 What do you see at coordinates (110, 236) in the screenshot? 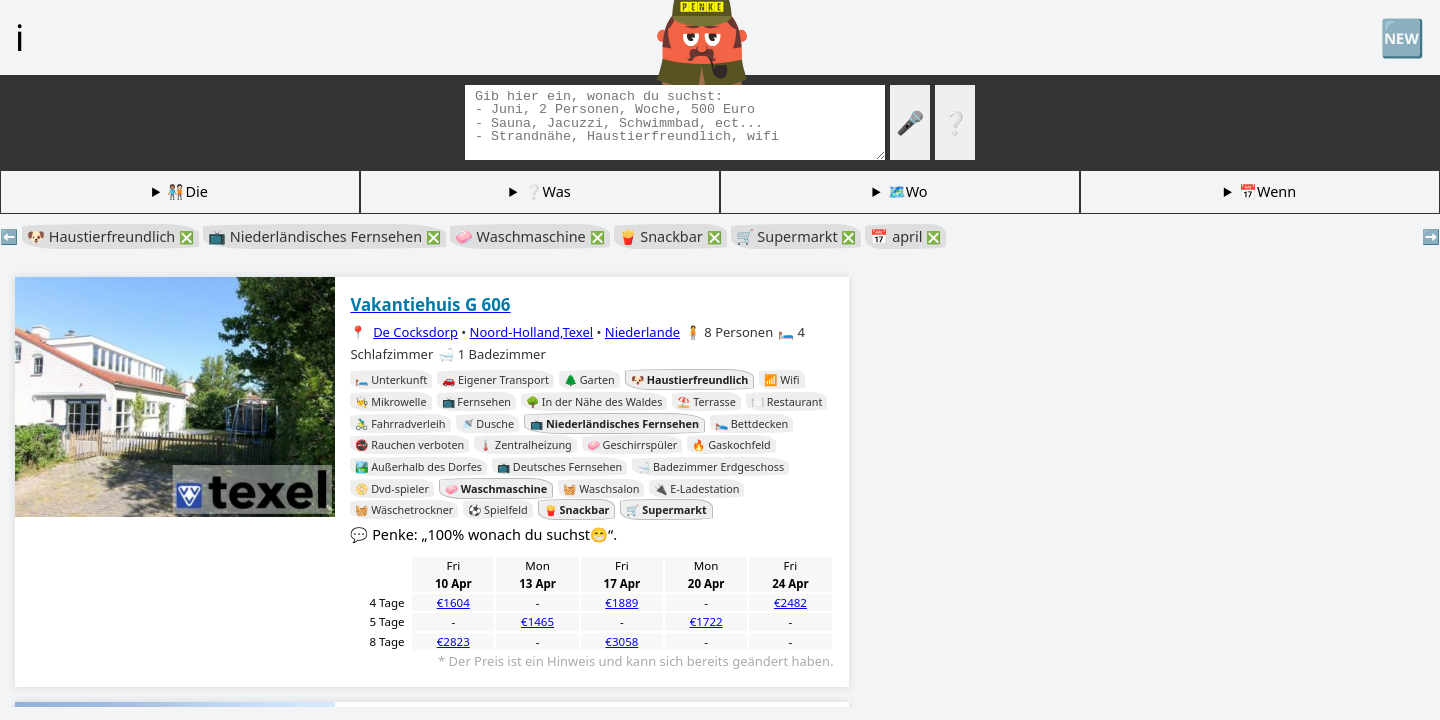
I see `🐶 Haustierfreundlich` at bounding box center [110, 236].